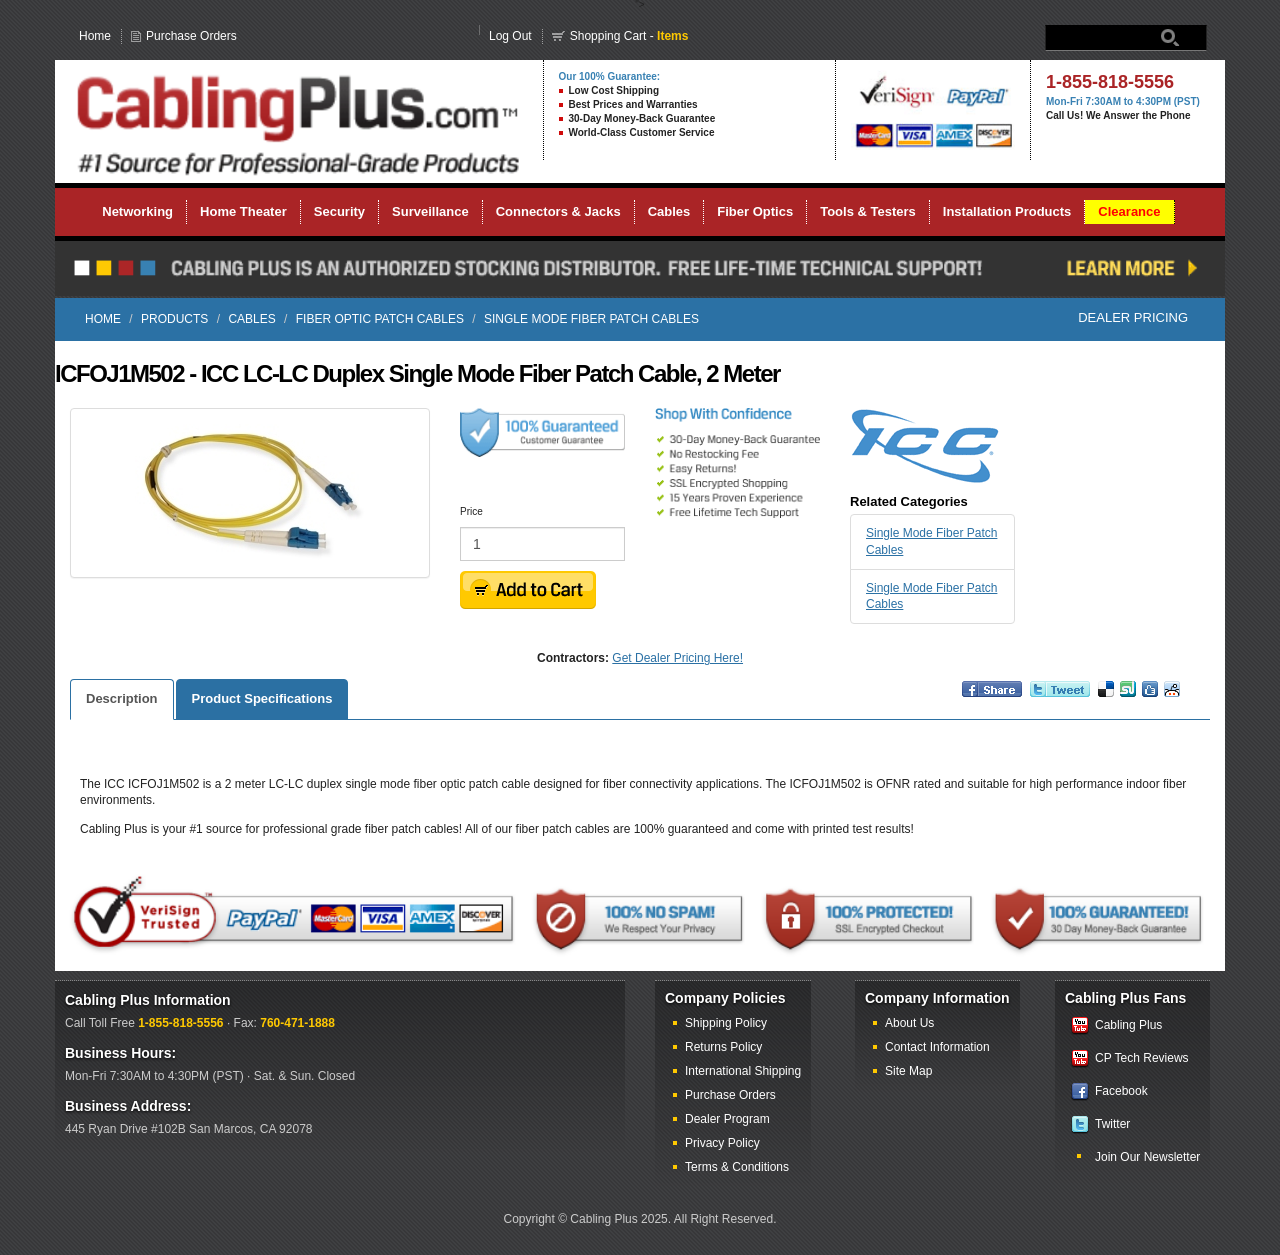 The image size is (1280, 1255). Describe the element at coordinates (1129, 211) in the screenshot. I see `Clearance` at that location.